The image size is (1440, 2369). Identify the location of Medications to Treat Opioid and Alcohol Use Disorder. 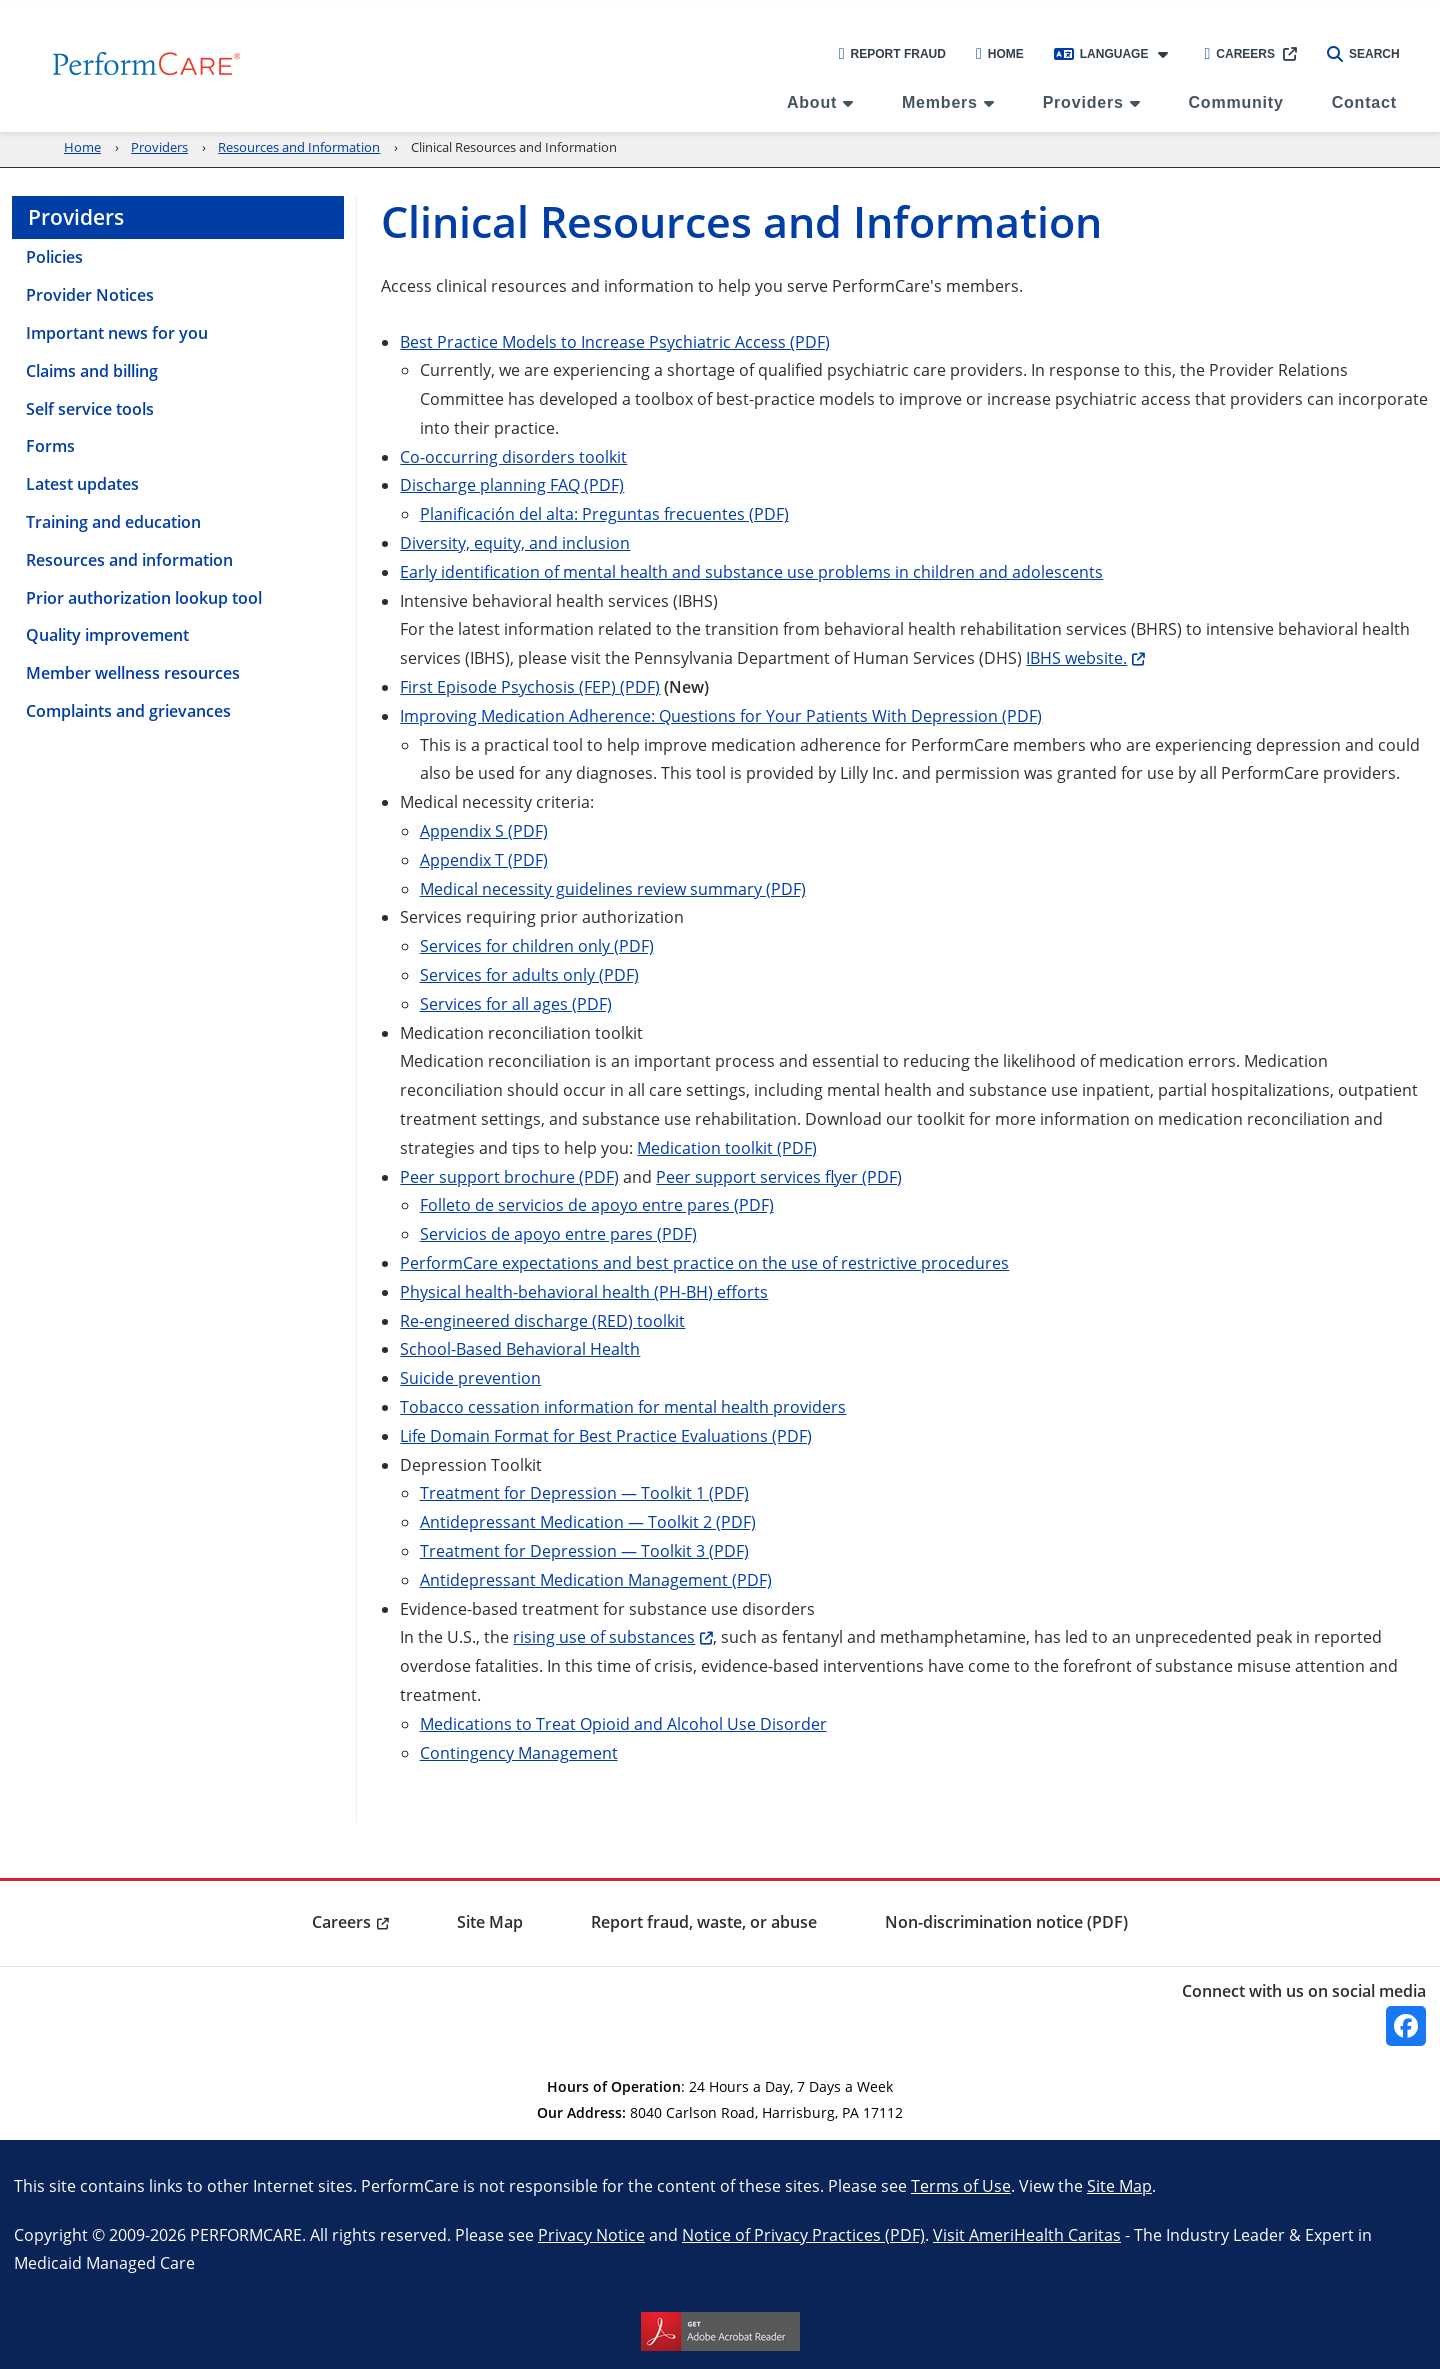
(623, 1723).